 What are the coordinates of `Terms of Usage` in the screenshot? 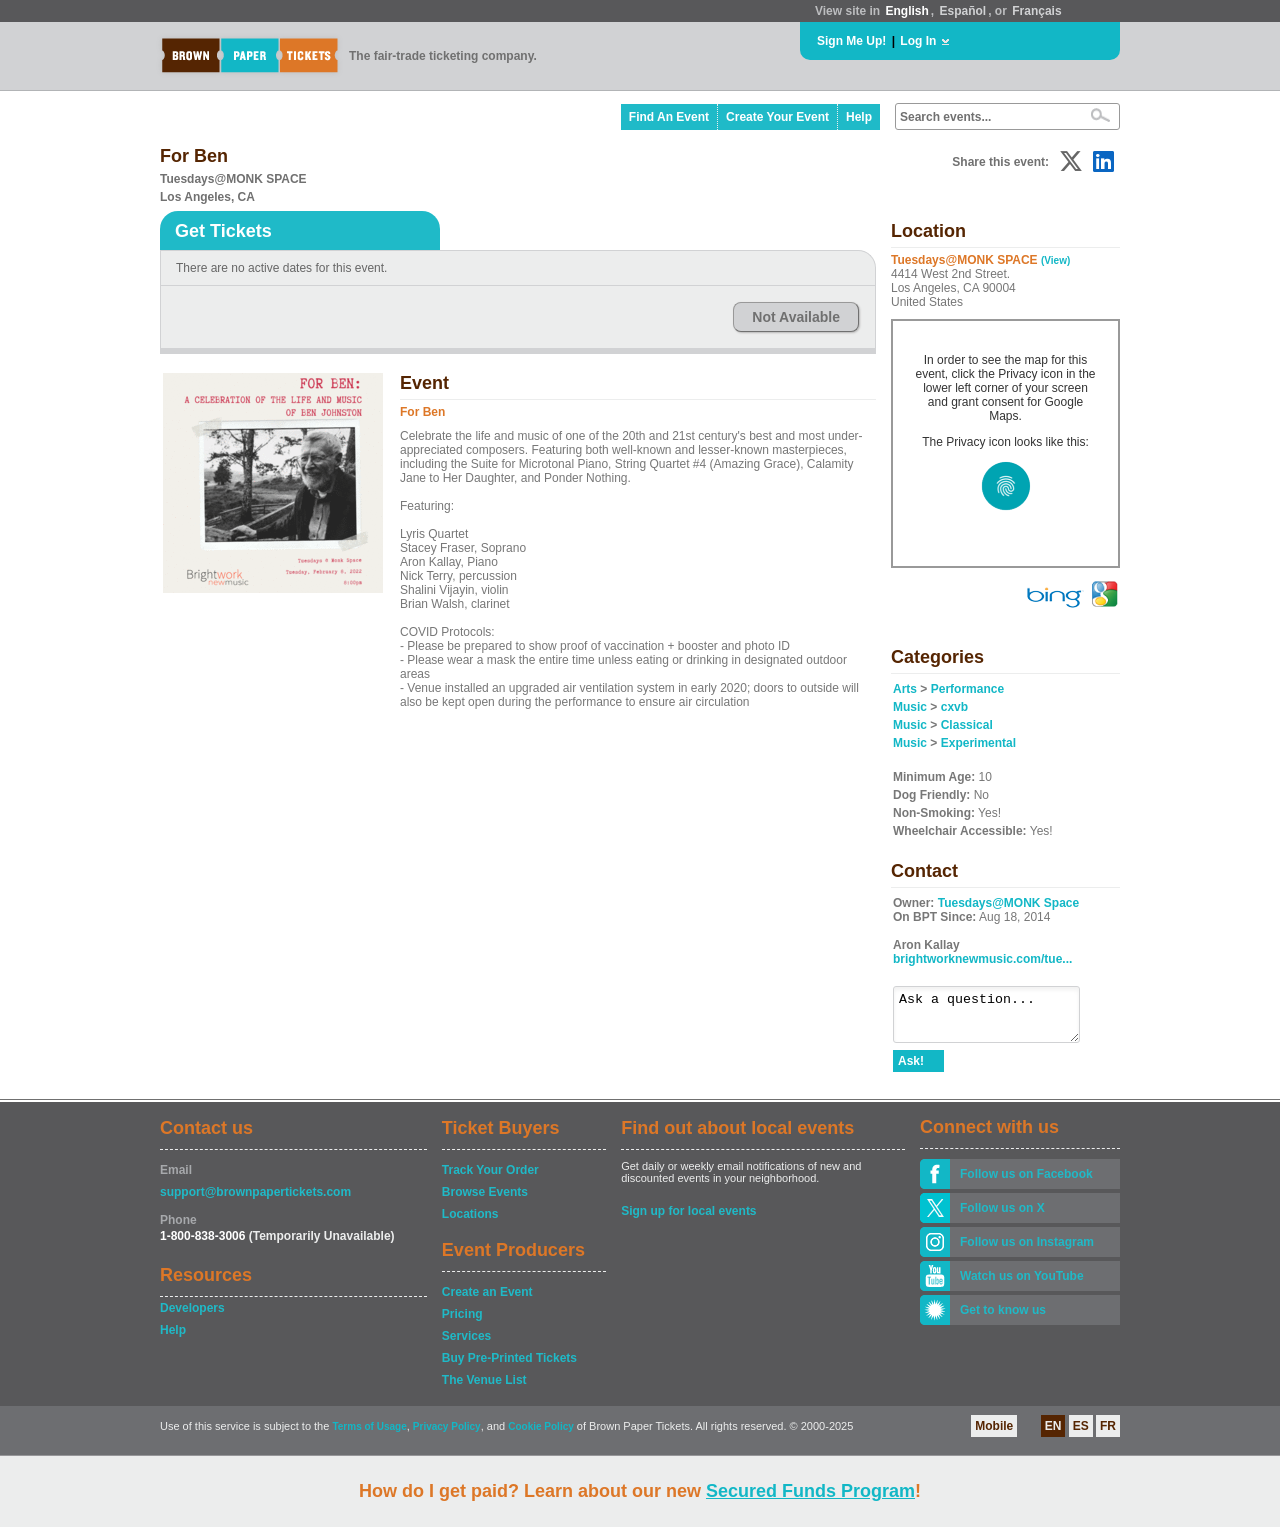 It's located at (369, 1435).